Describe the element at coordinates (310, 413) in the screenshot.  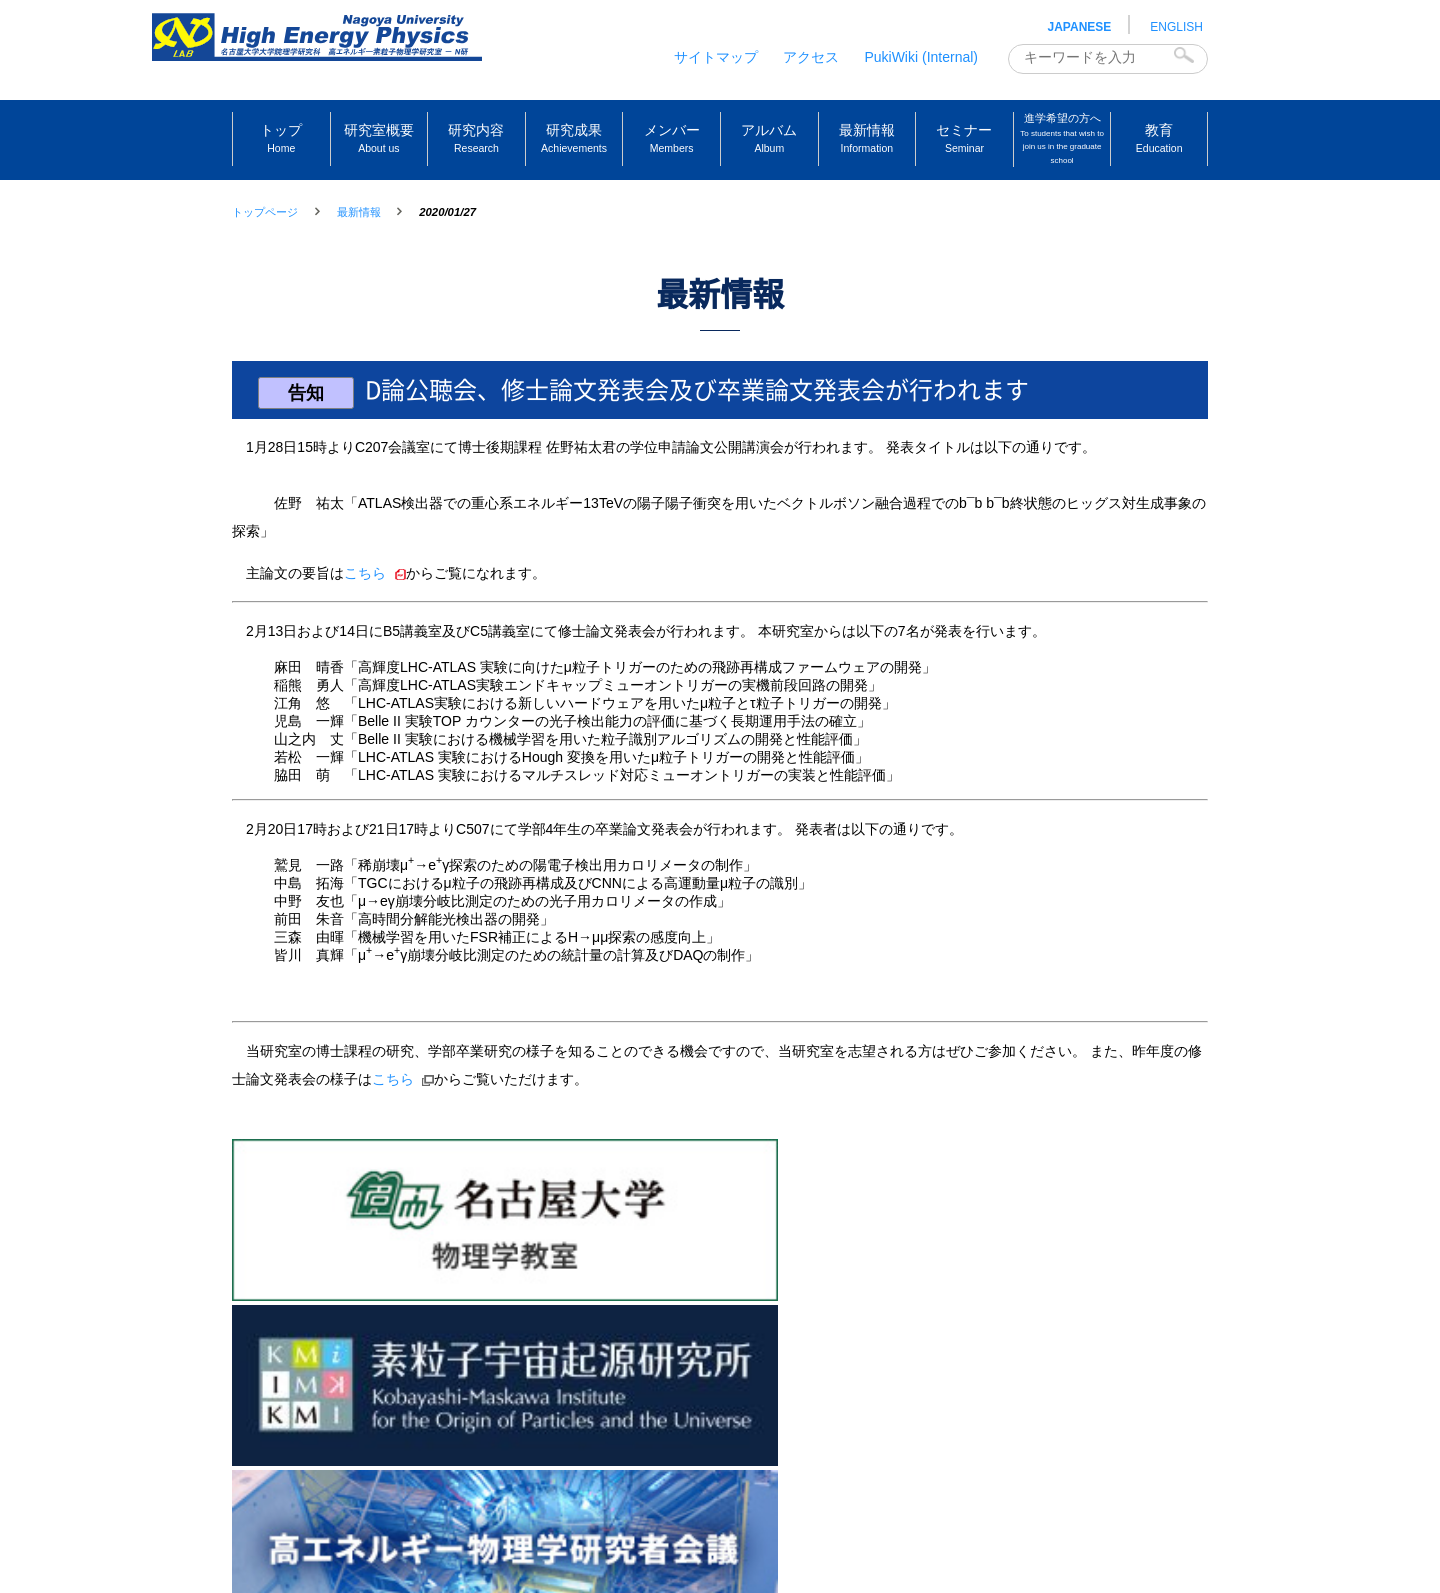
I see `告知` at that location.